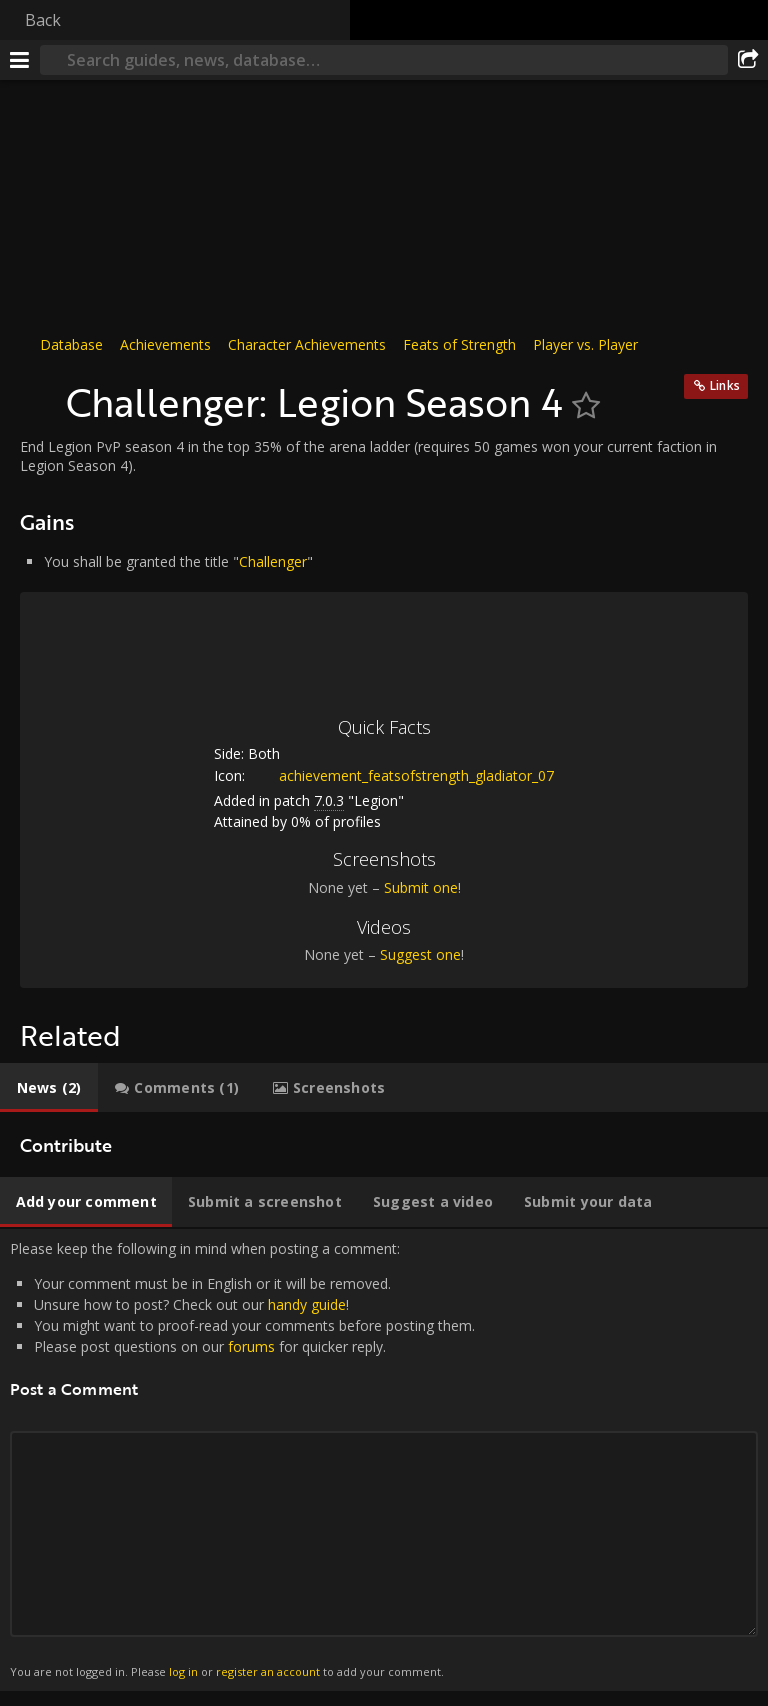 This screenshot has height=1706, width=768. What do you see at coordinates (71, 344) in the screenshot?
I see `Database` at bounding box center [71, 344].